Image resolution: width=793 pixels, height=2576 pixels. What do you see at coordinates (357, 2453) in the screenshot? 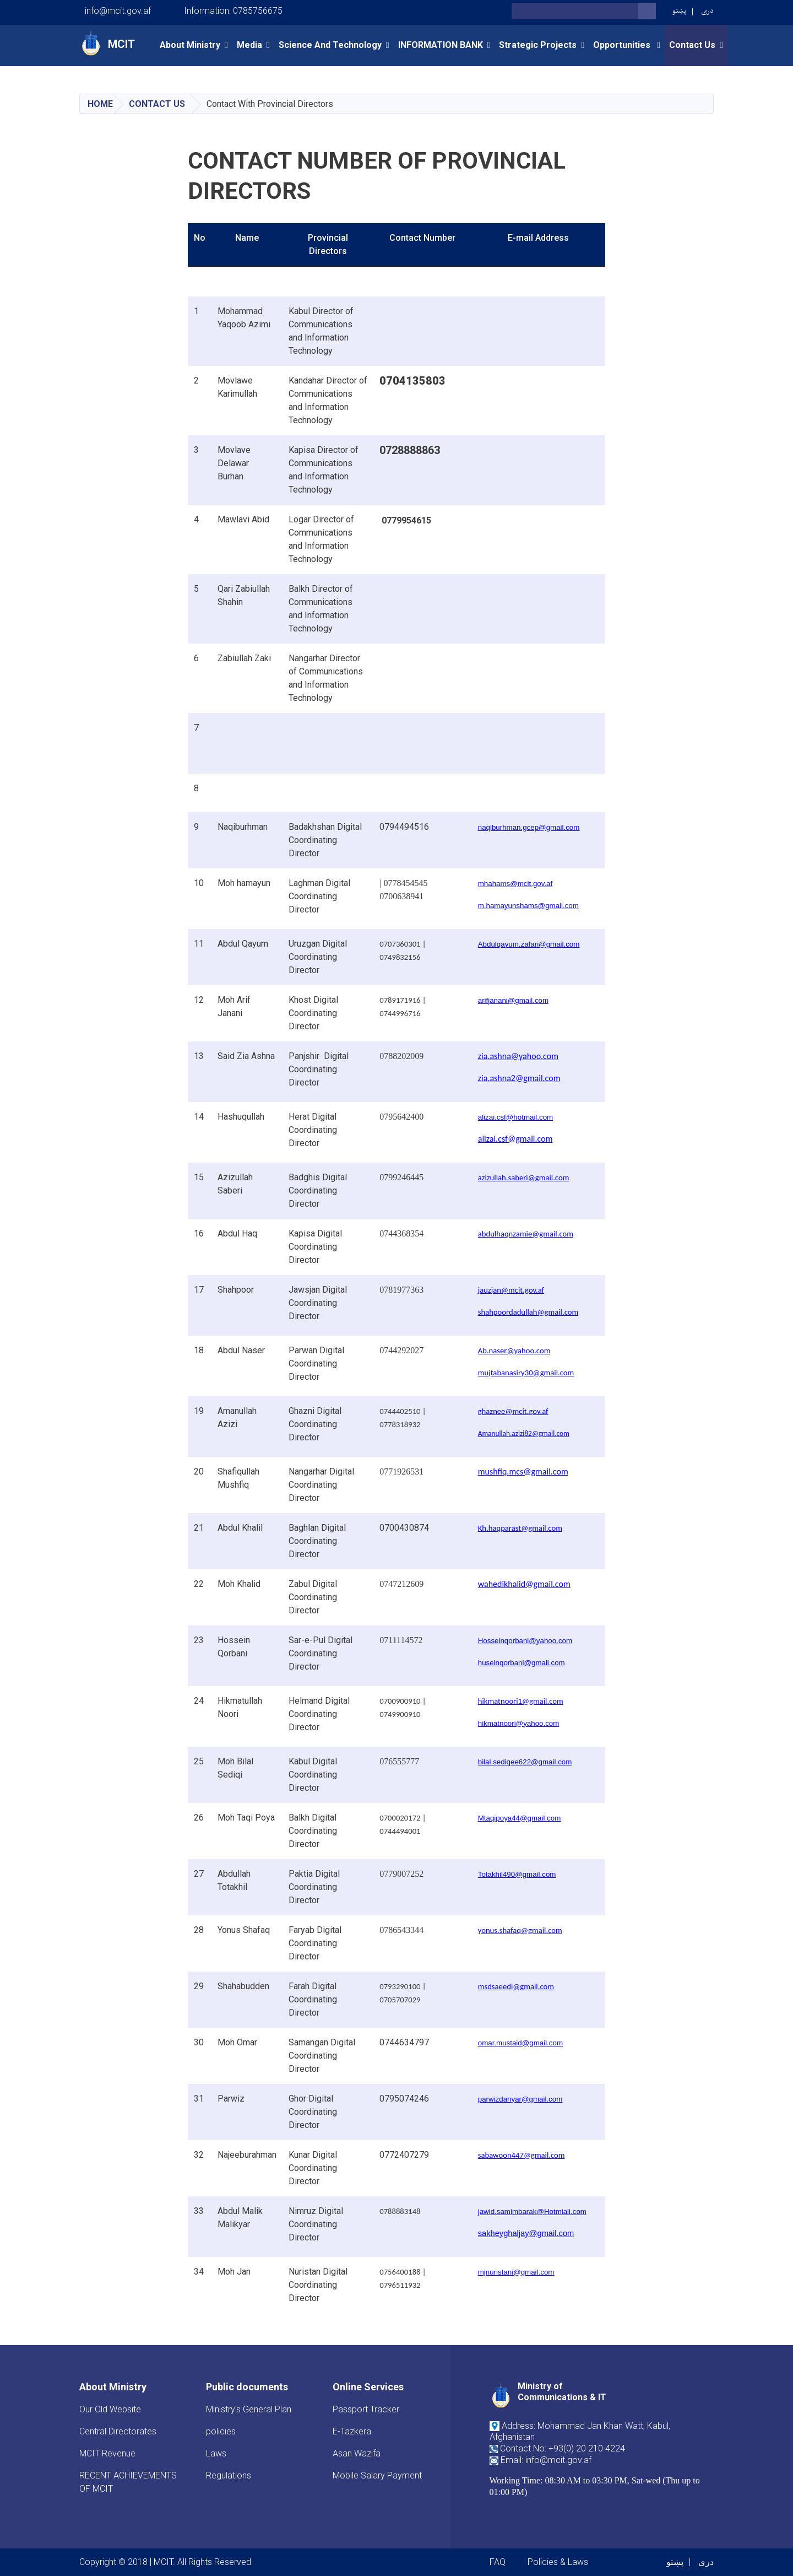
I see `Asan Wazifa` at bounding box center [357, 2453].